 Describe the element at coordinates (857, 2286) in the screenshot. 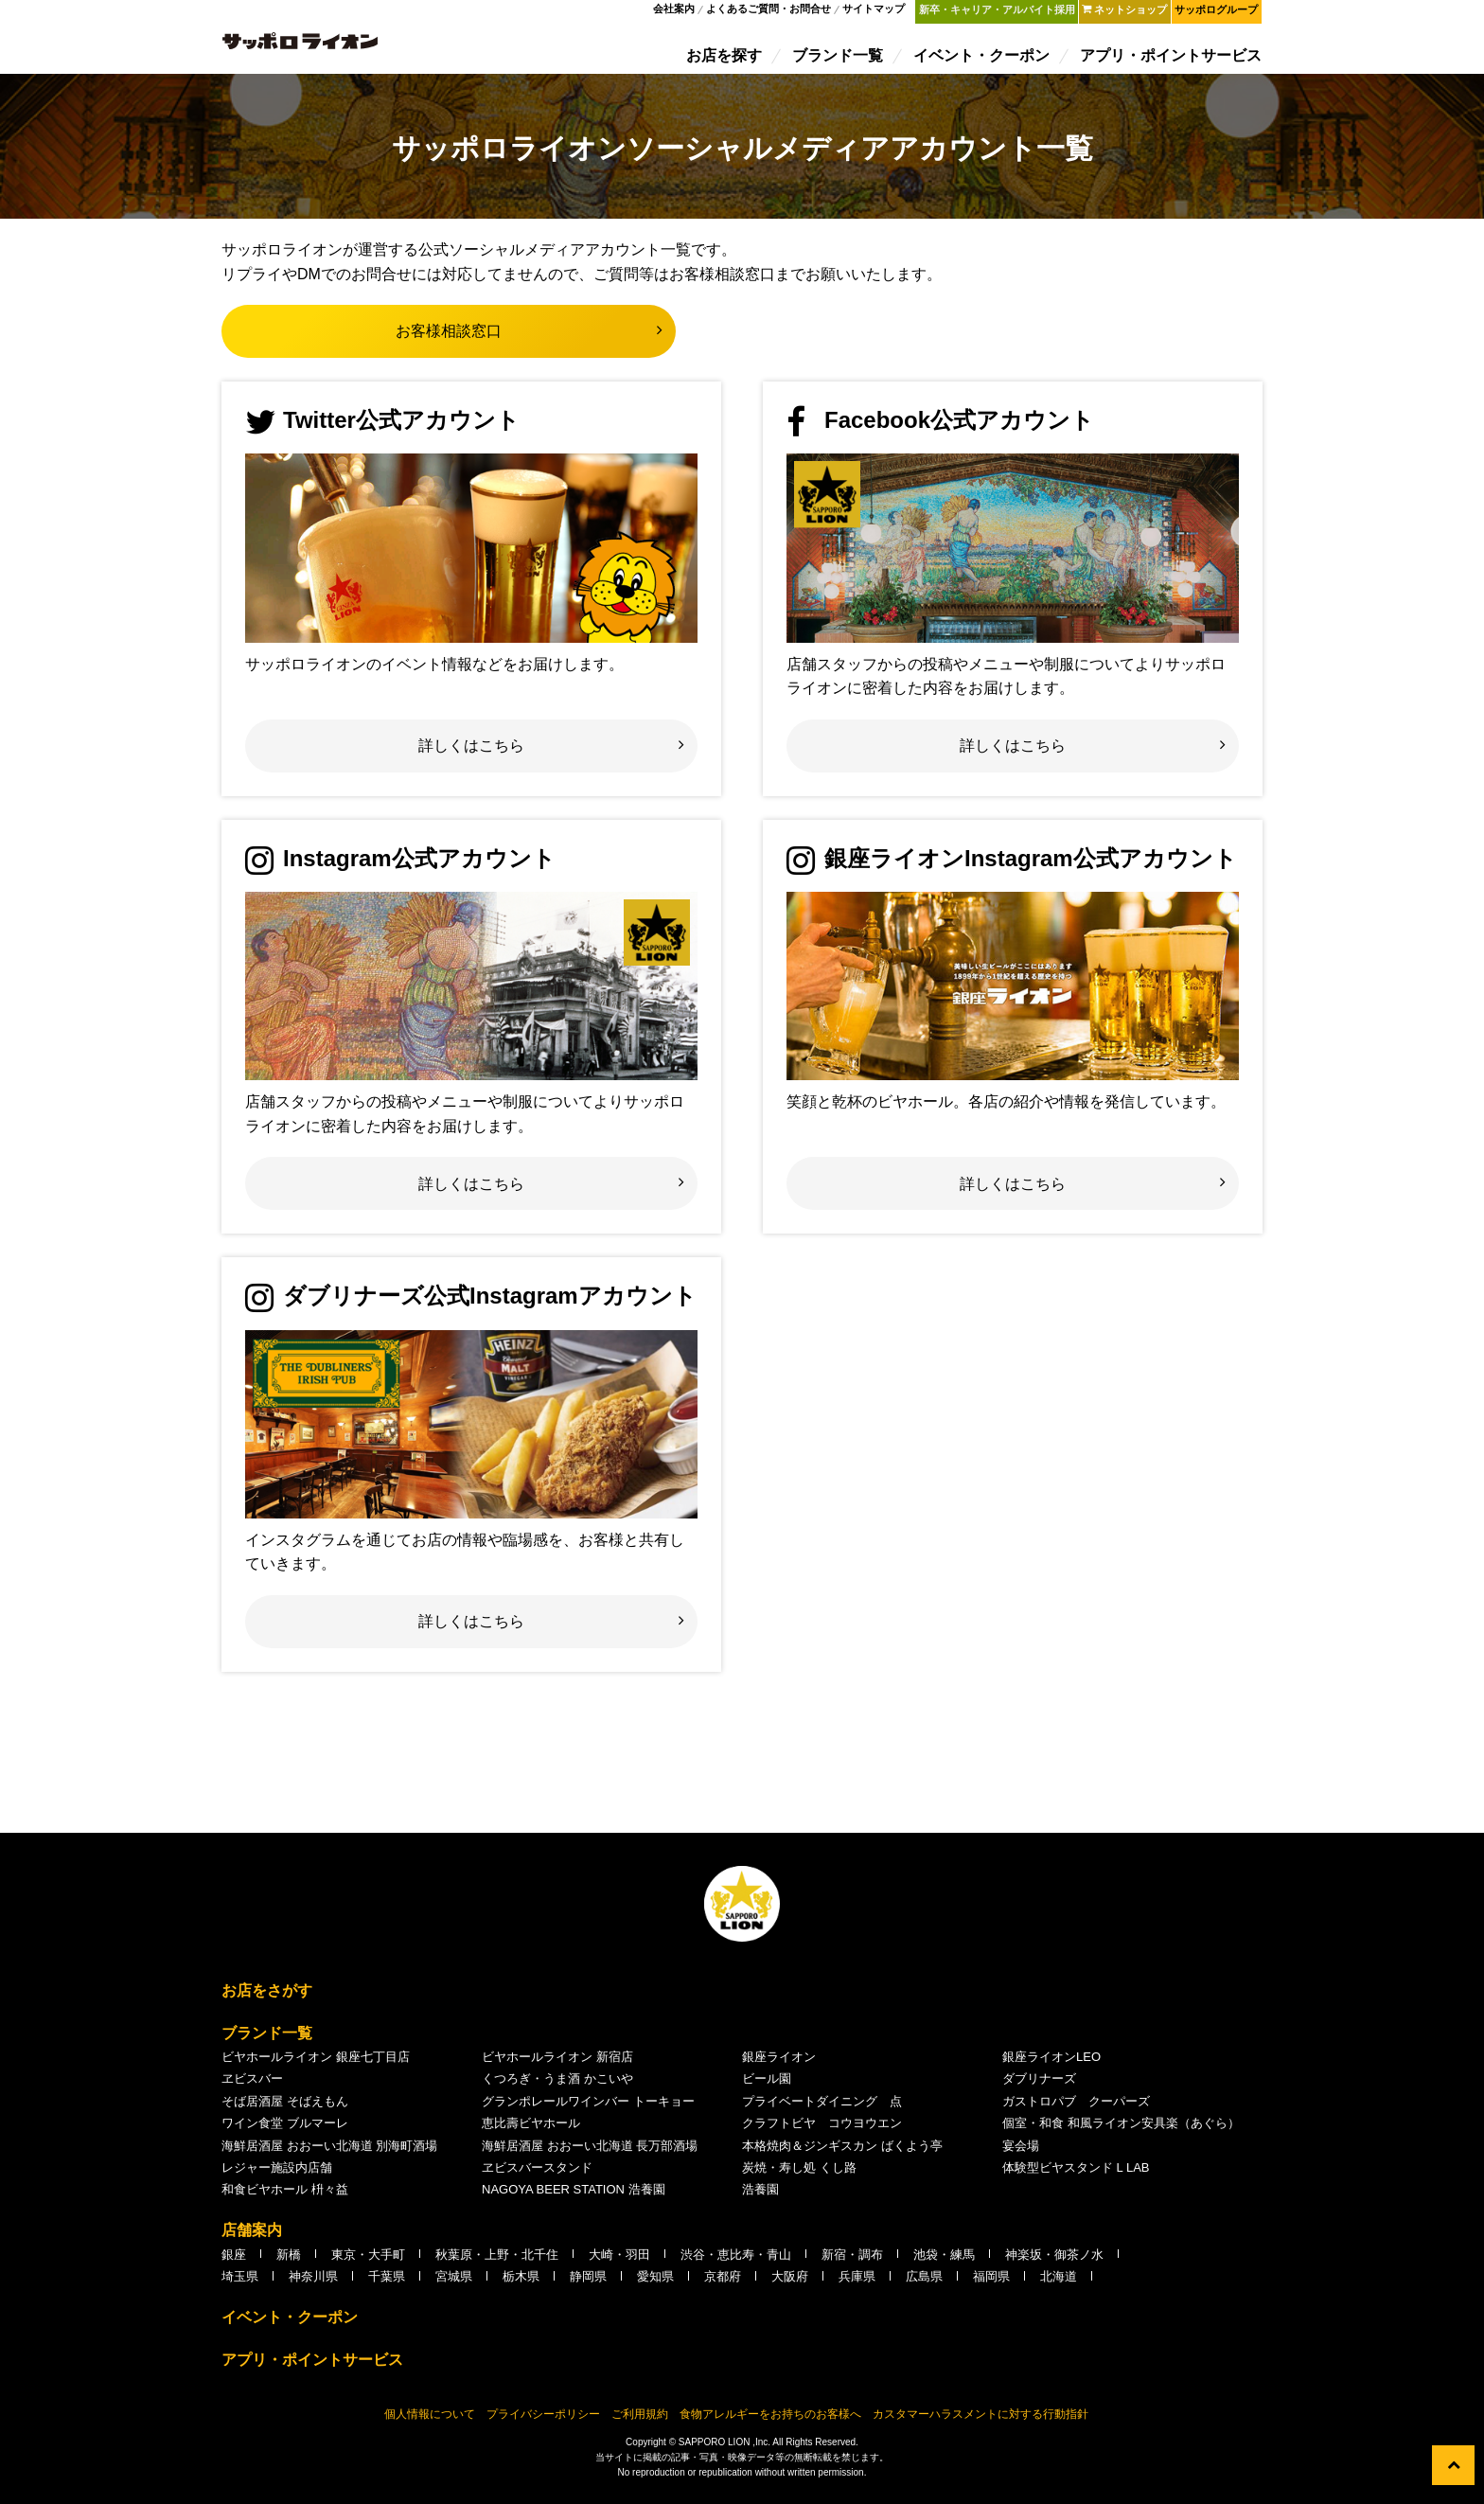

I see `兵庫県` at that location.